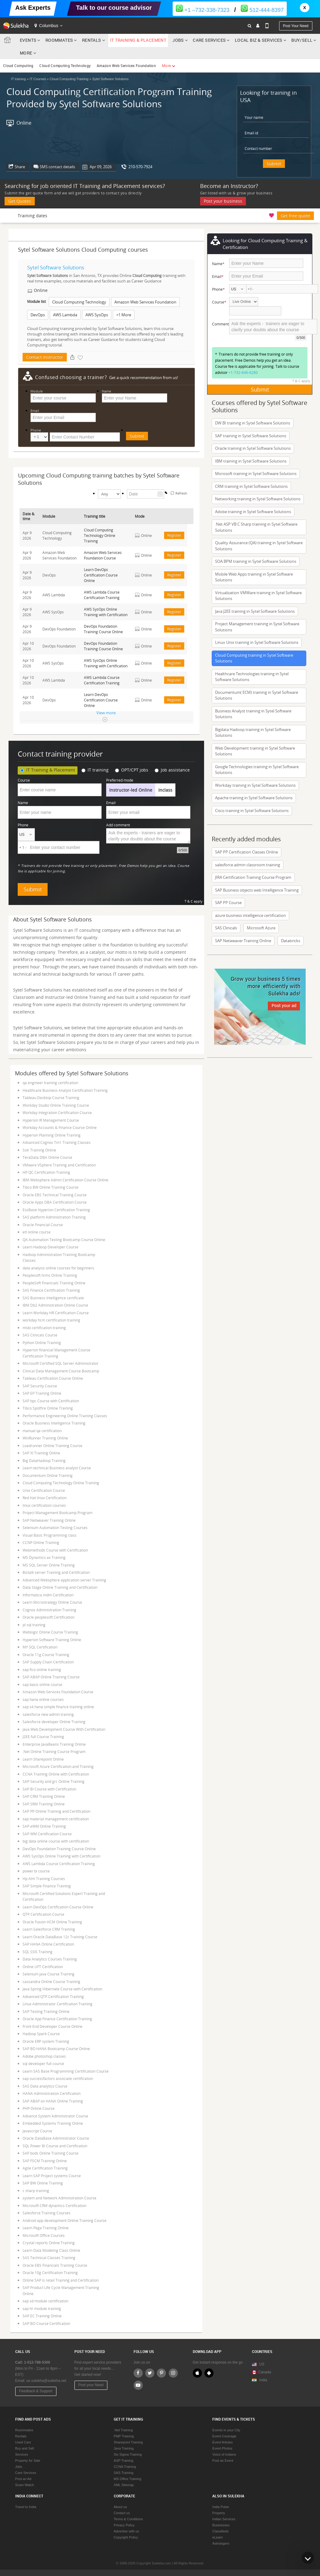 This screenshot has width=320, height=2576. Describe the element at coordinates (66, 2071) in the screenshot. I see `Learn SAS Base Programming Certification Course` at that location.